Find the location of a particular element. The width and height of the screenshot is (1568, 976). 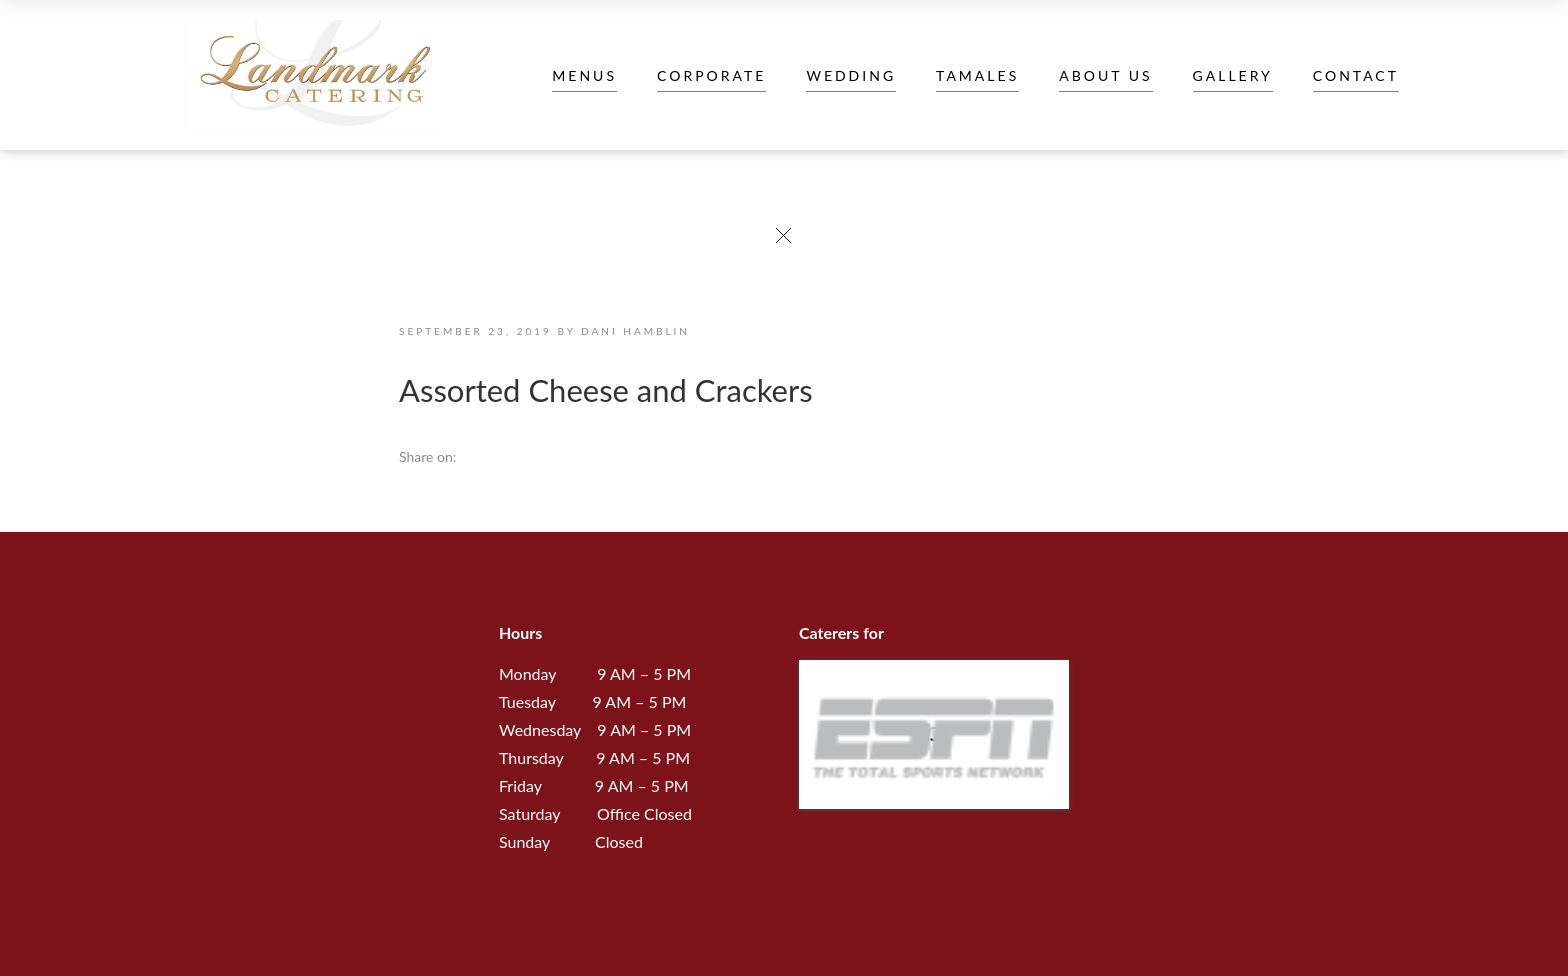

Dani Hamblin is located at coordinates (635, 331).